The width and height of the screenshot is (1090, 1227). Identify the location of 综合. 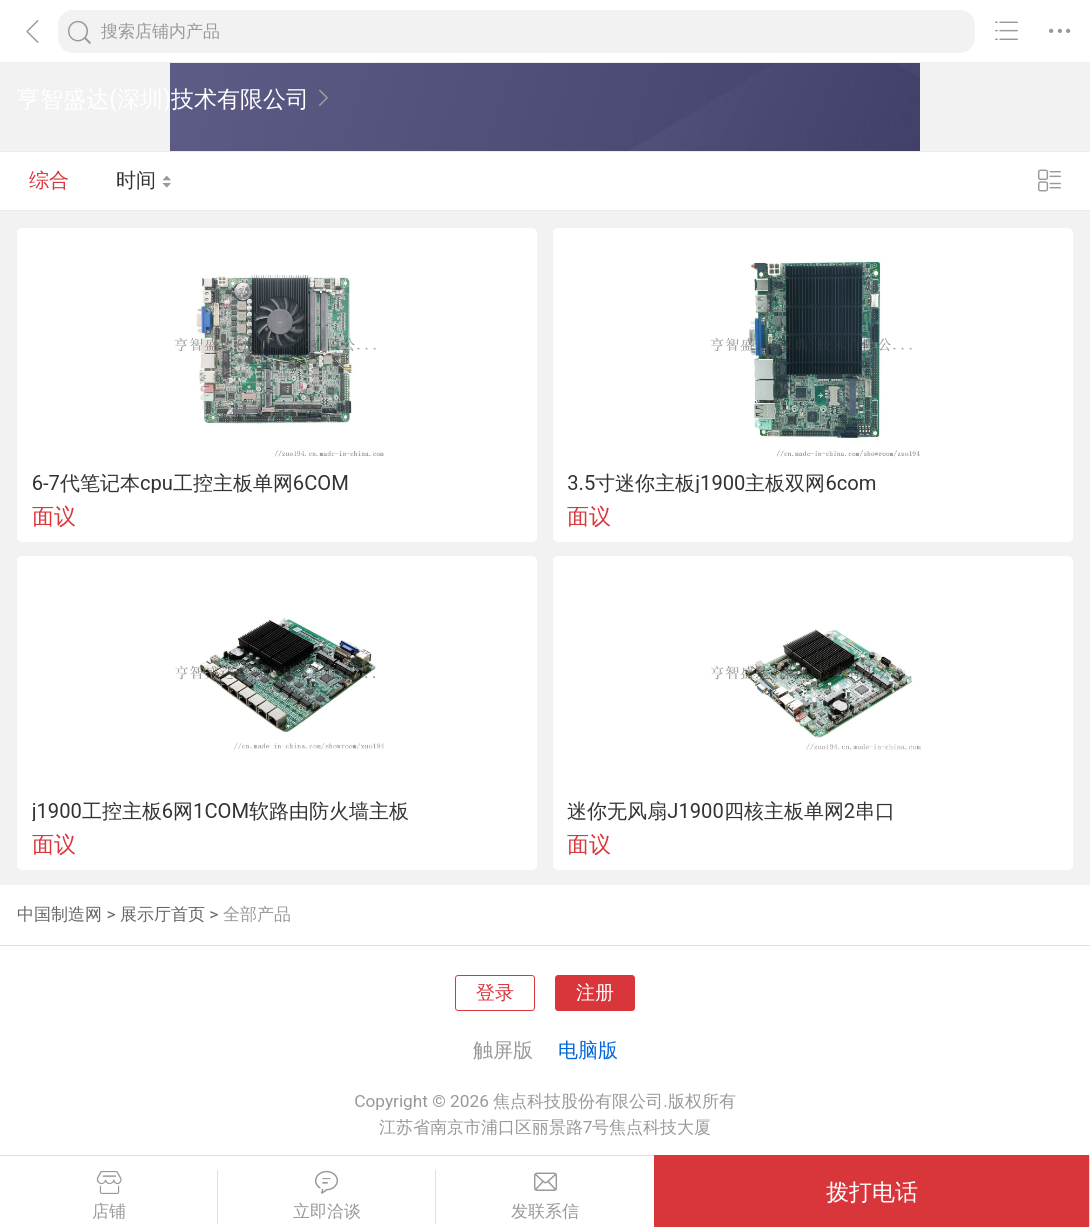
(49, 180).